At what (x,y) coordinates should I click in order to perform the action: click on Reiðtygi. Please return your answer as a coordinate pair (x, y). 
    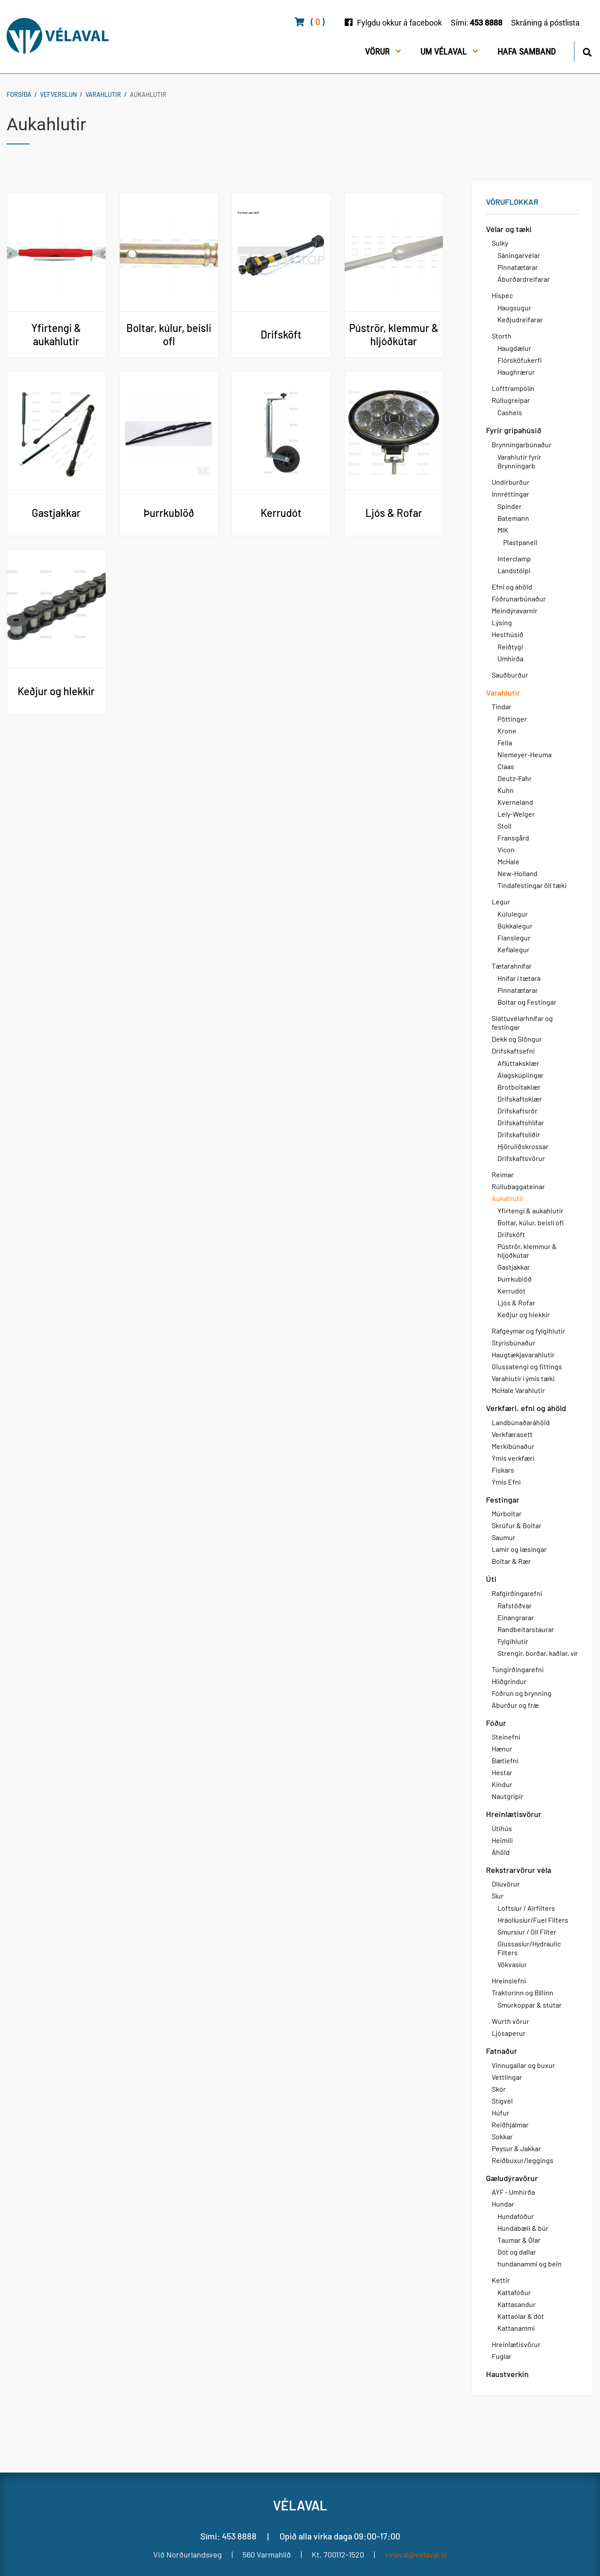
    Looking at the image, I should click on (510, 646).